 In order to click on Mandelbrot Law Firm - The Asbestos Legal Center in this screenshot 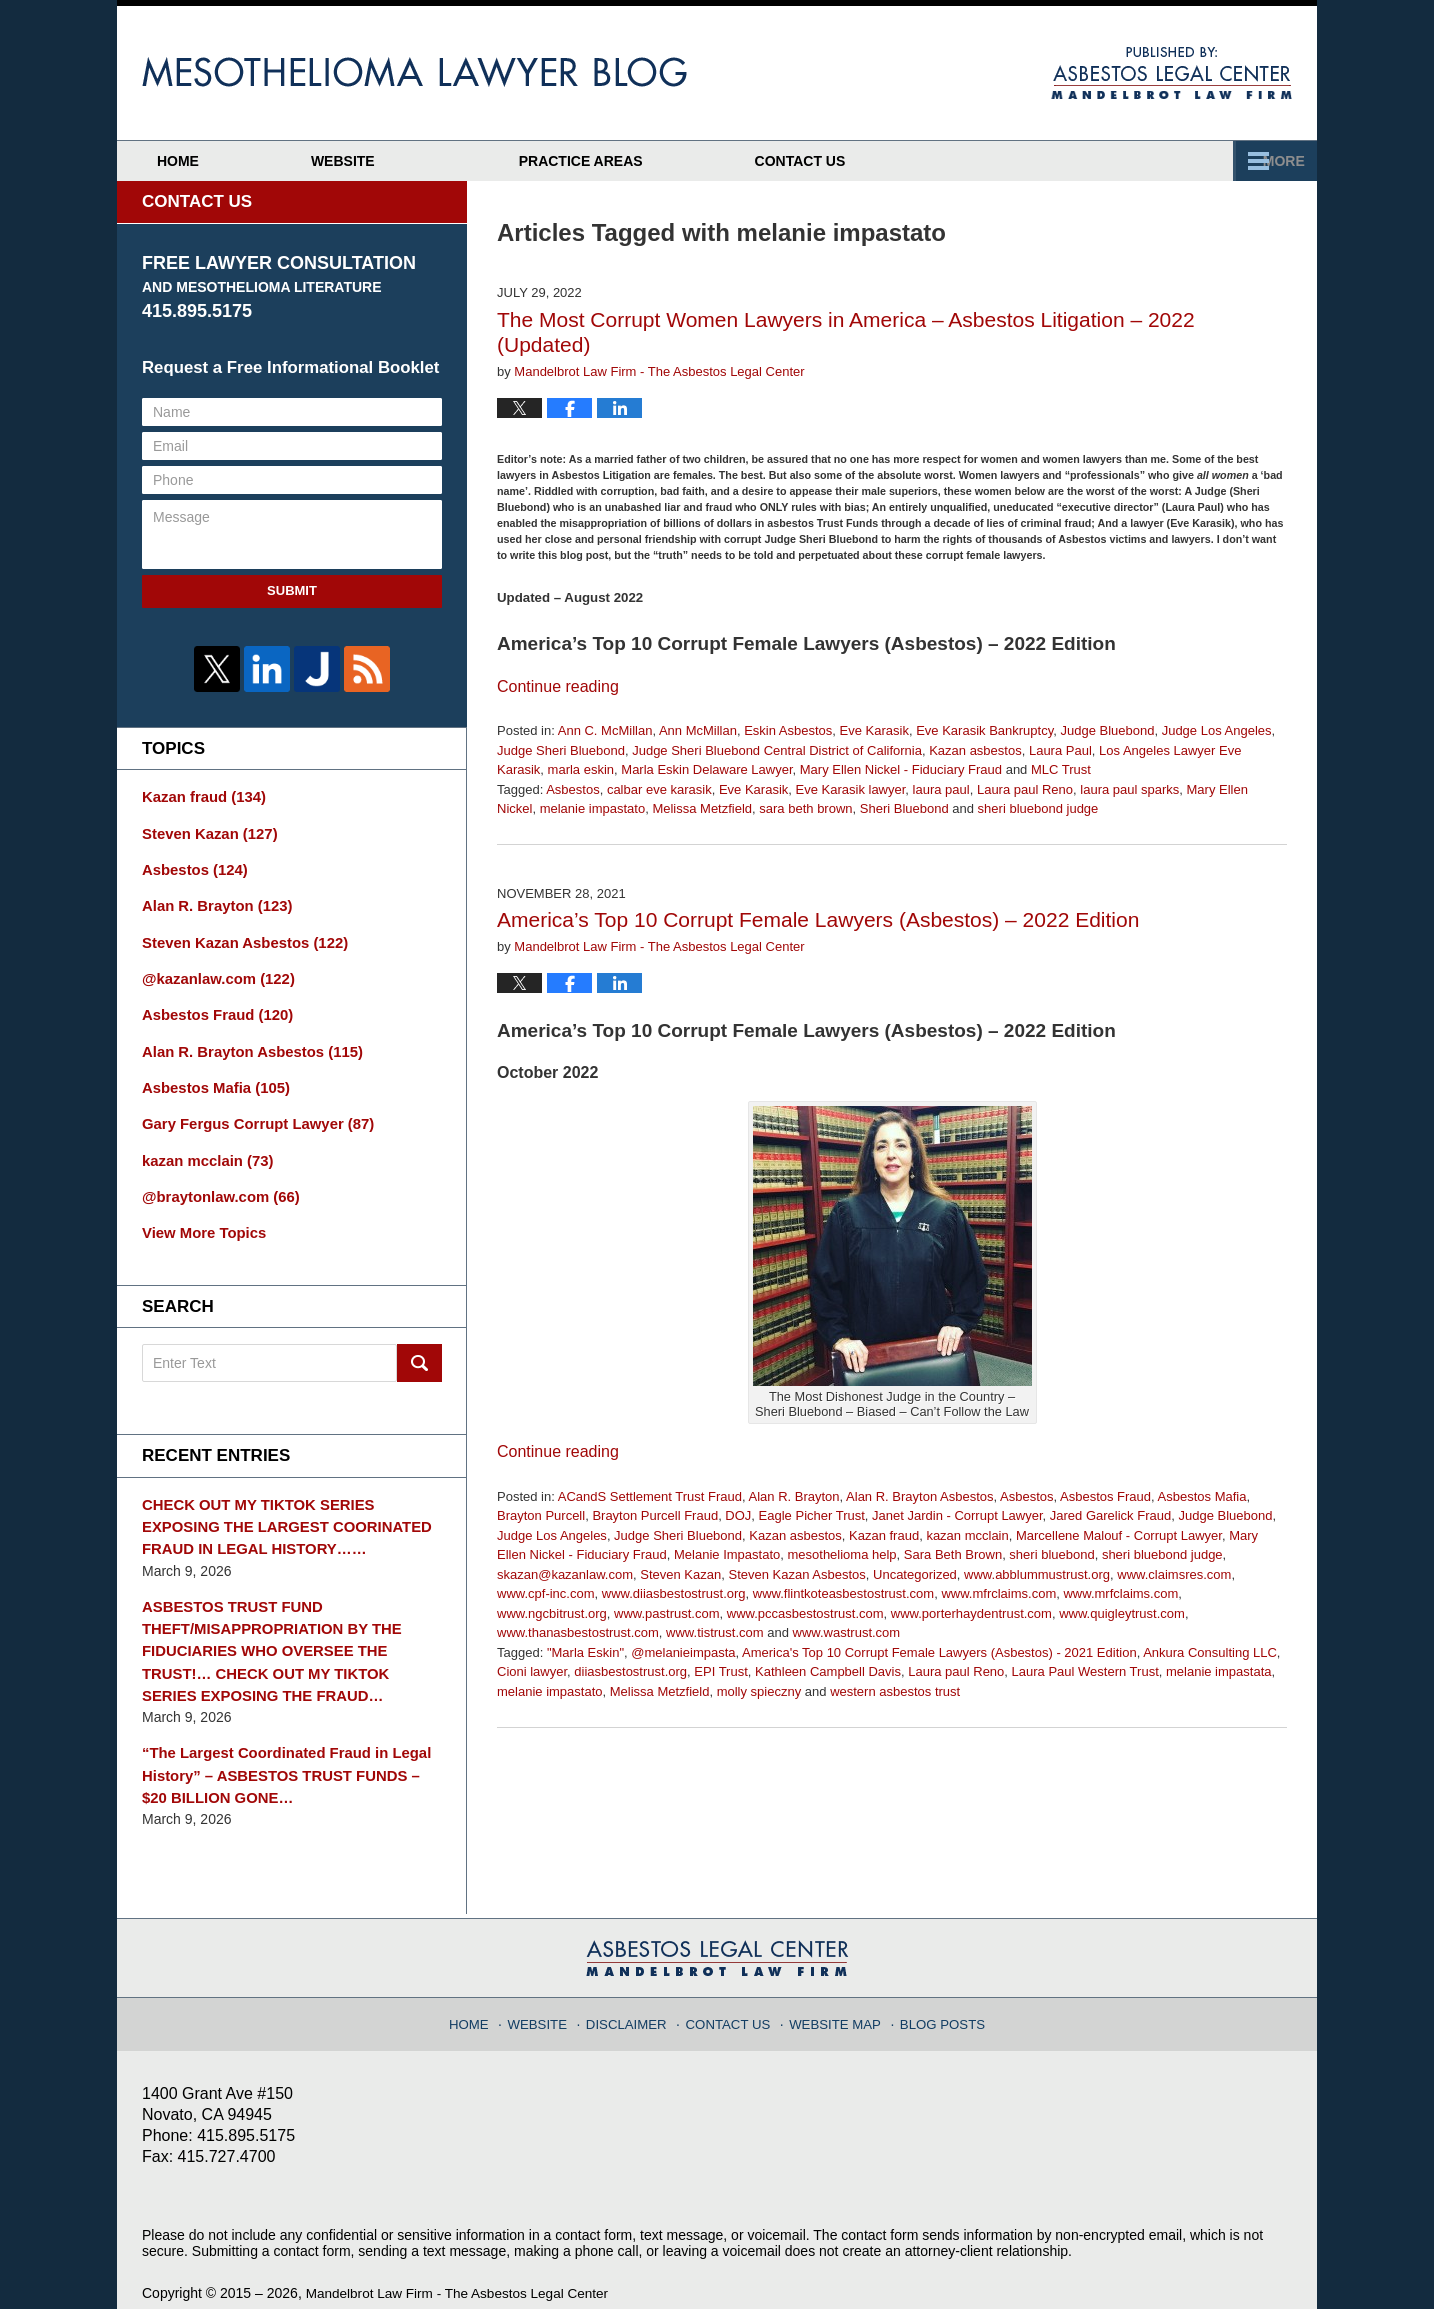, I will do `click(462, 2261)`.